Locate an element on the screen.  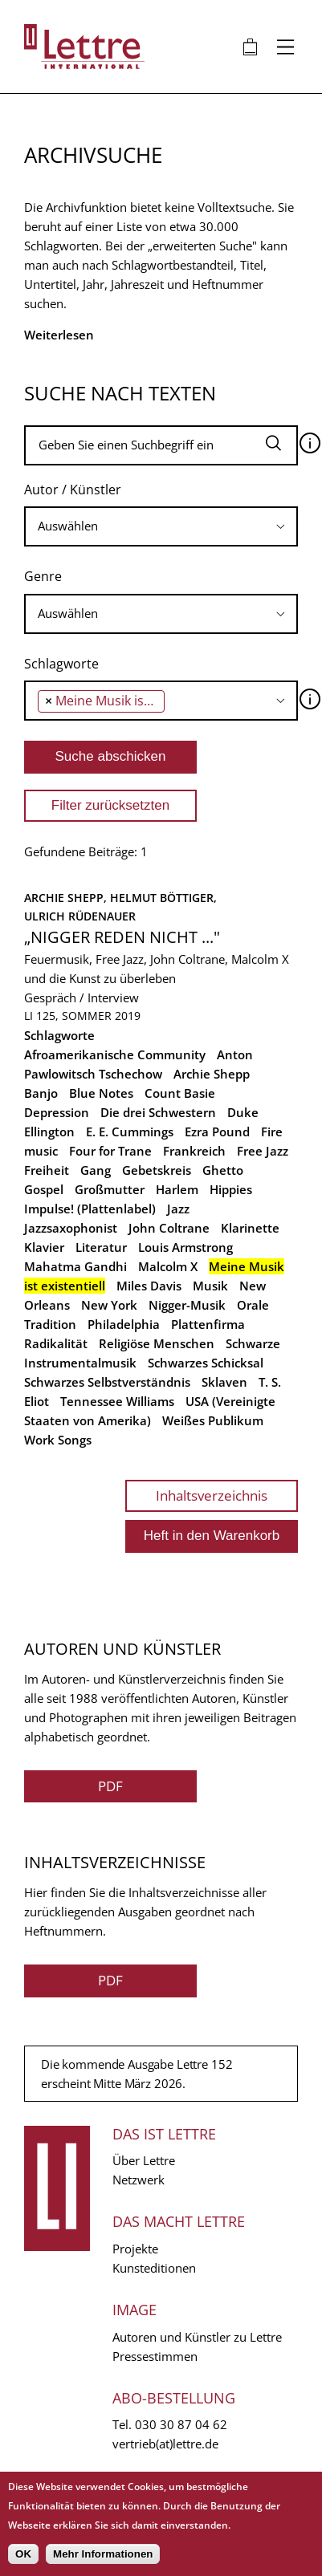
Jazz is located at coordinates (178, 1209).